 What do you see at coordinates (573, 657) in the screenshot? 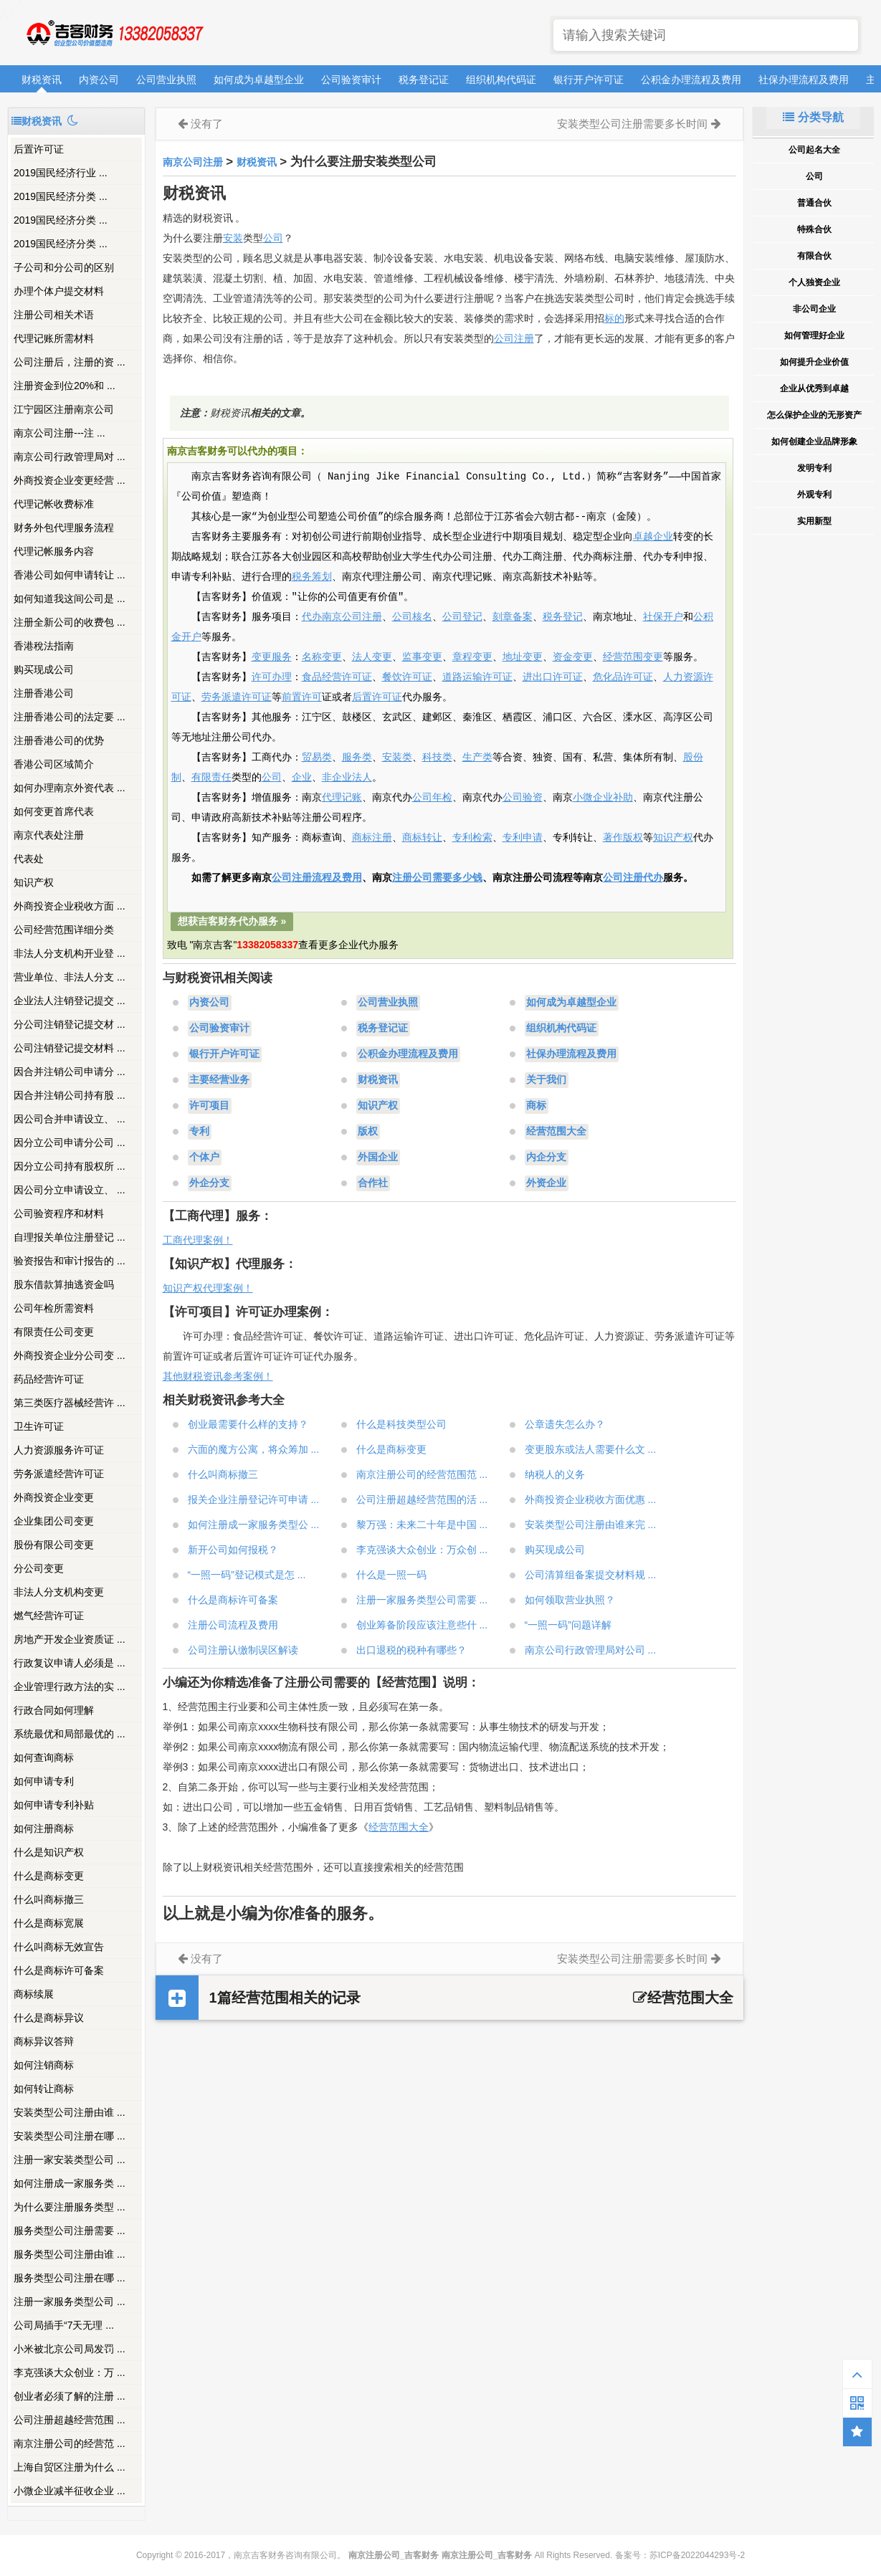
I see `资金变更` at bounding box center [573, 657].